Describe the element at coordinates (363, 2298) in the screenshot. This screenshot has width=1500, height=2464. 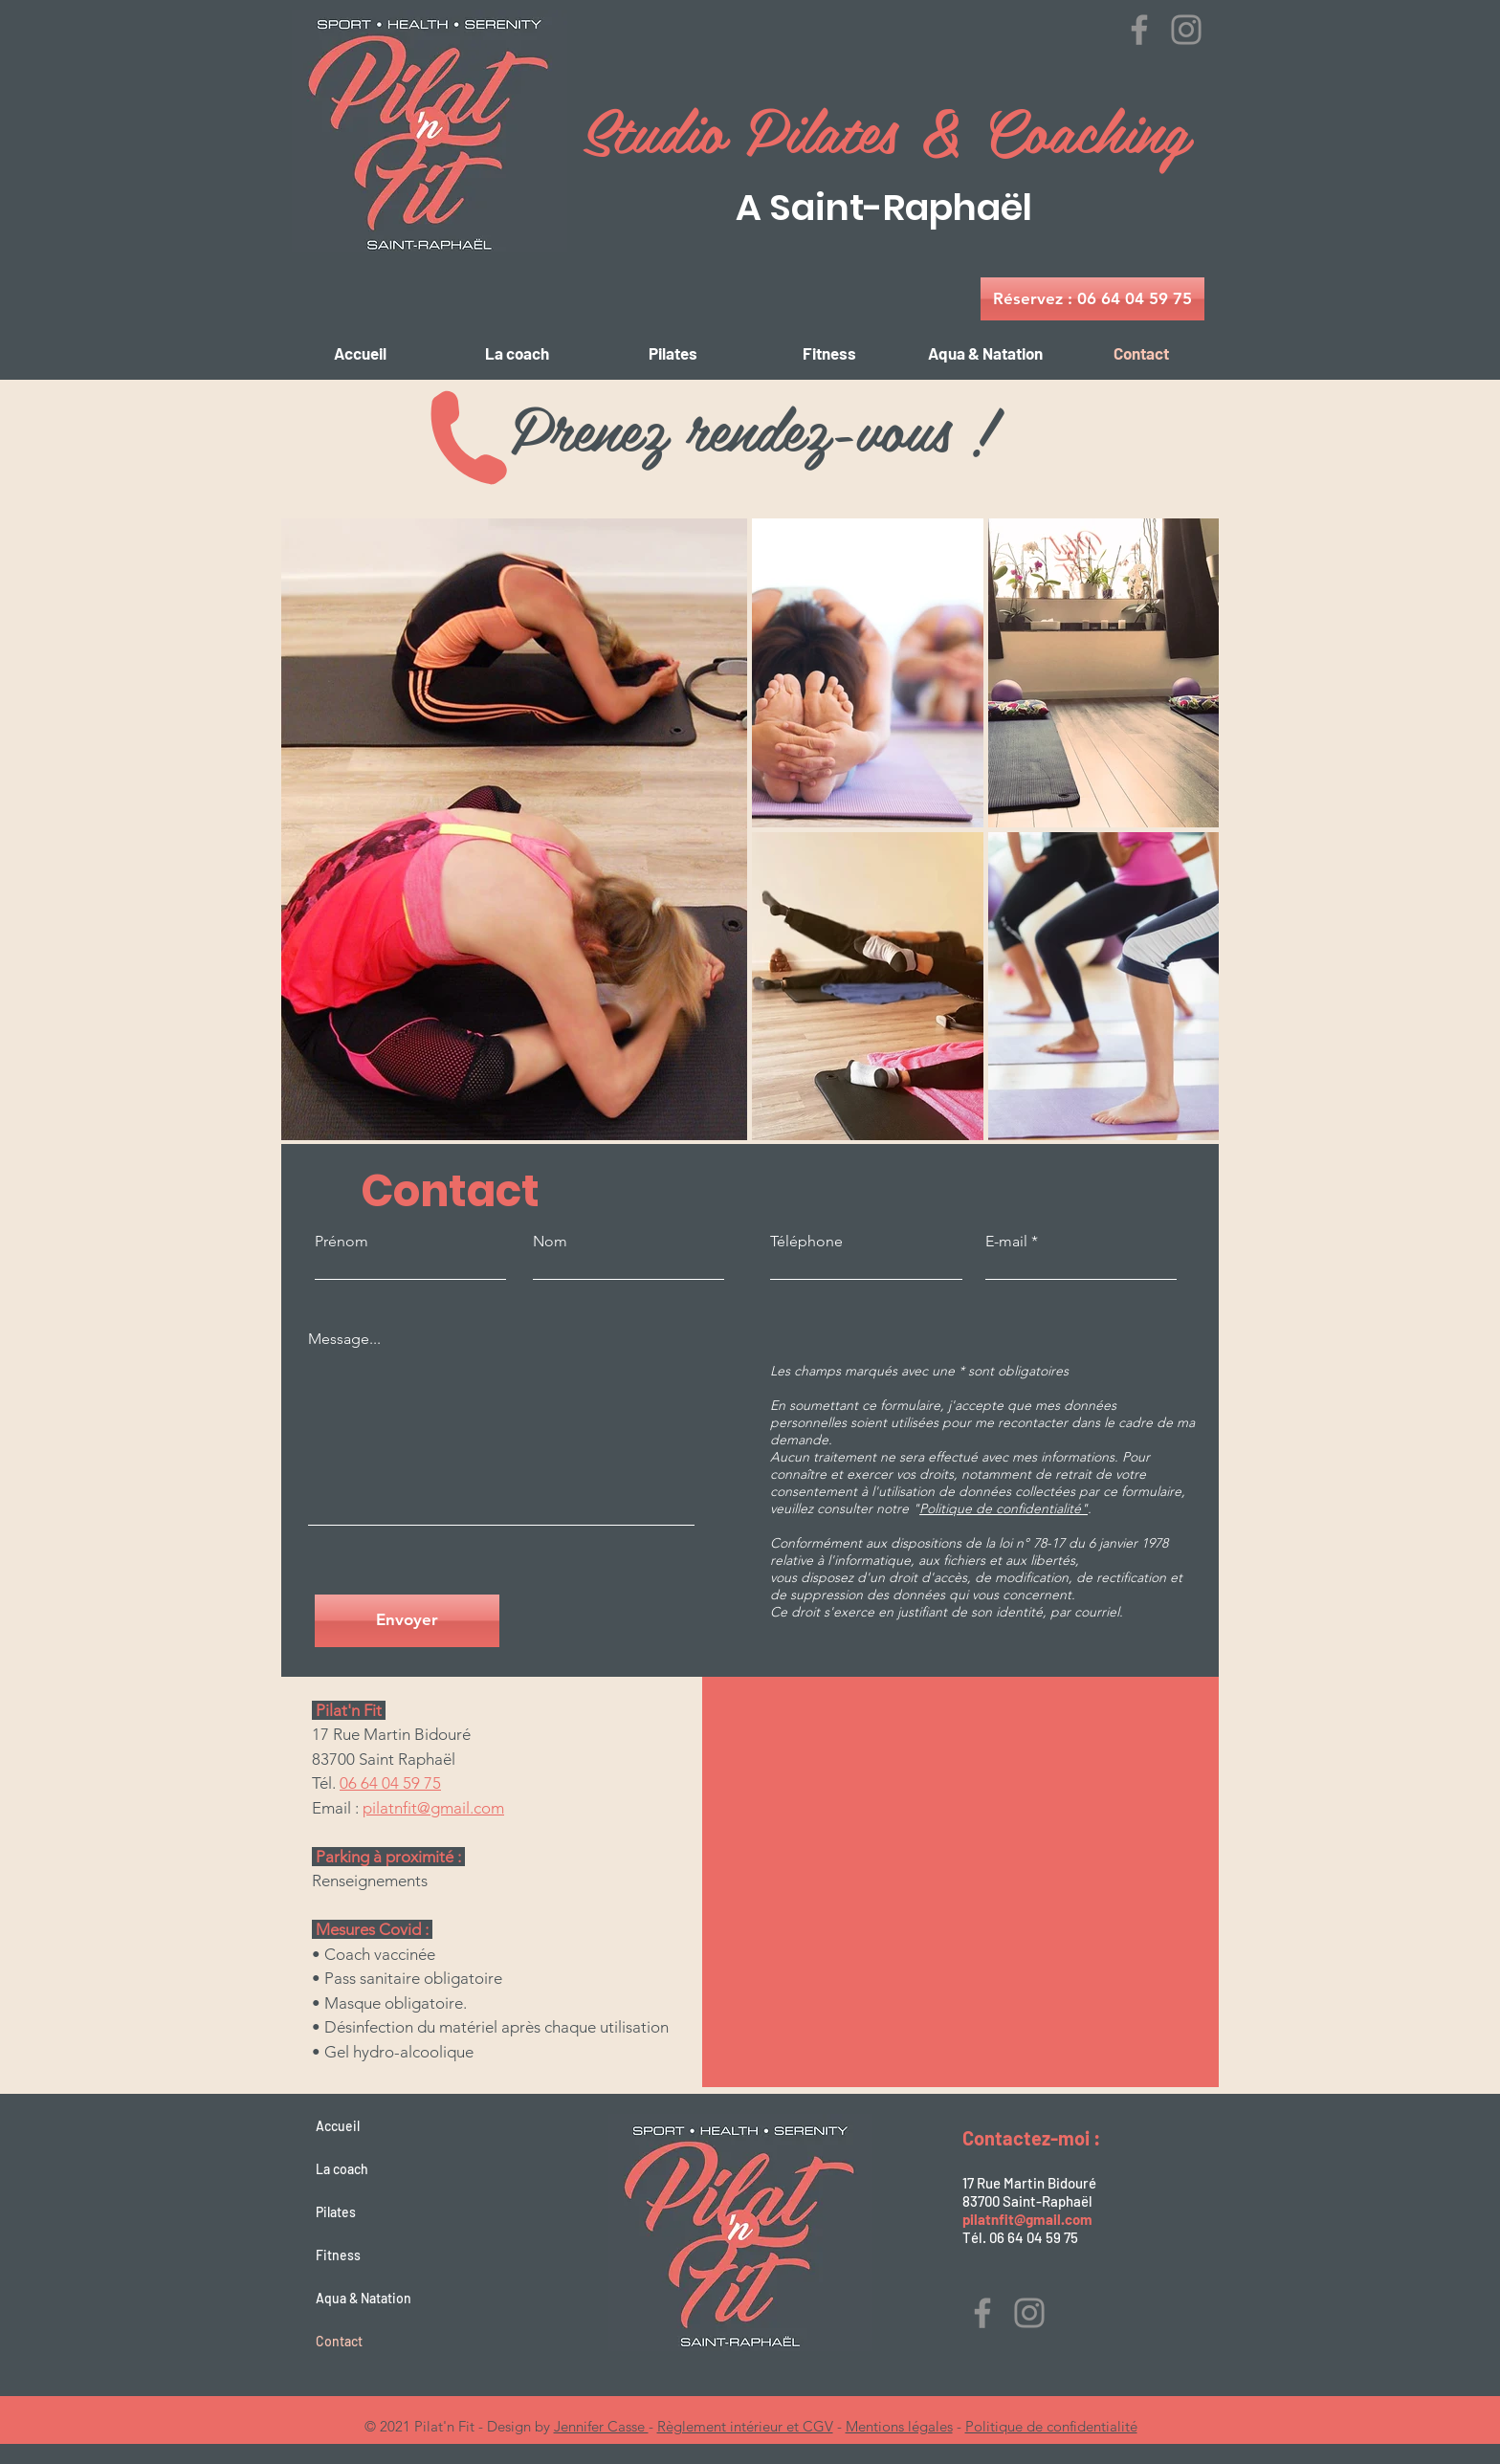
I see `Aqua & Natation` at that location.